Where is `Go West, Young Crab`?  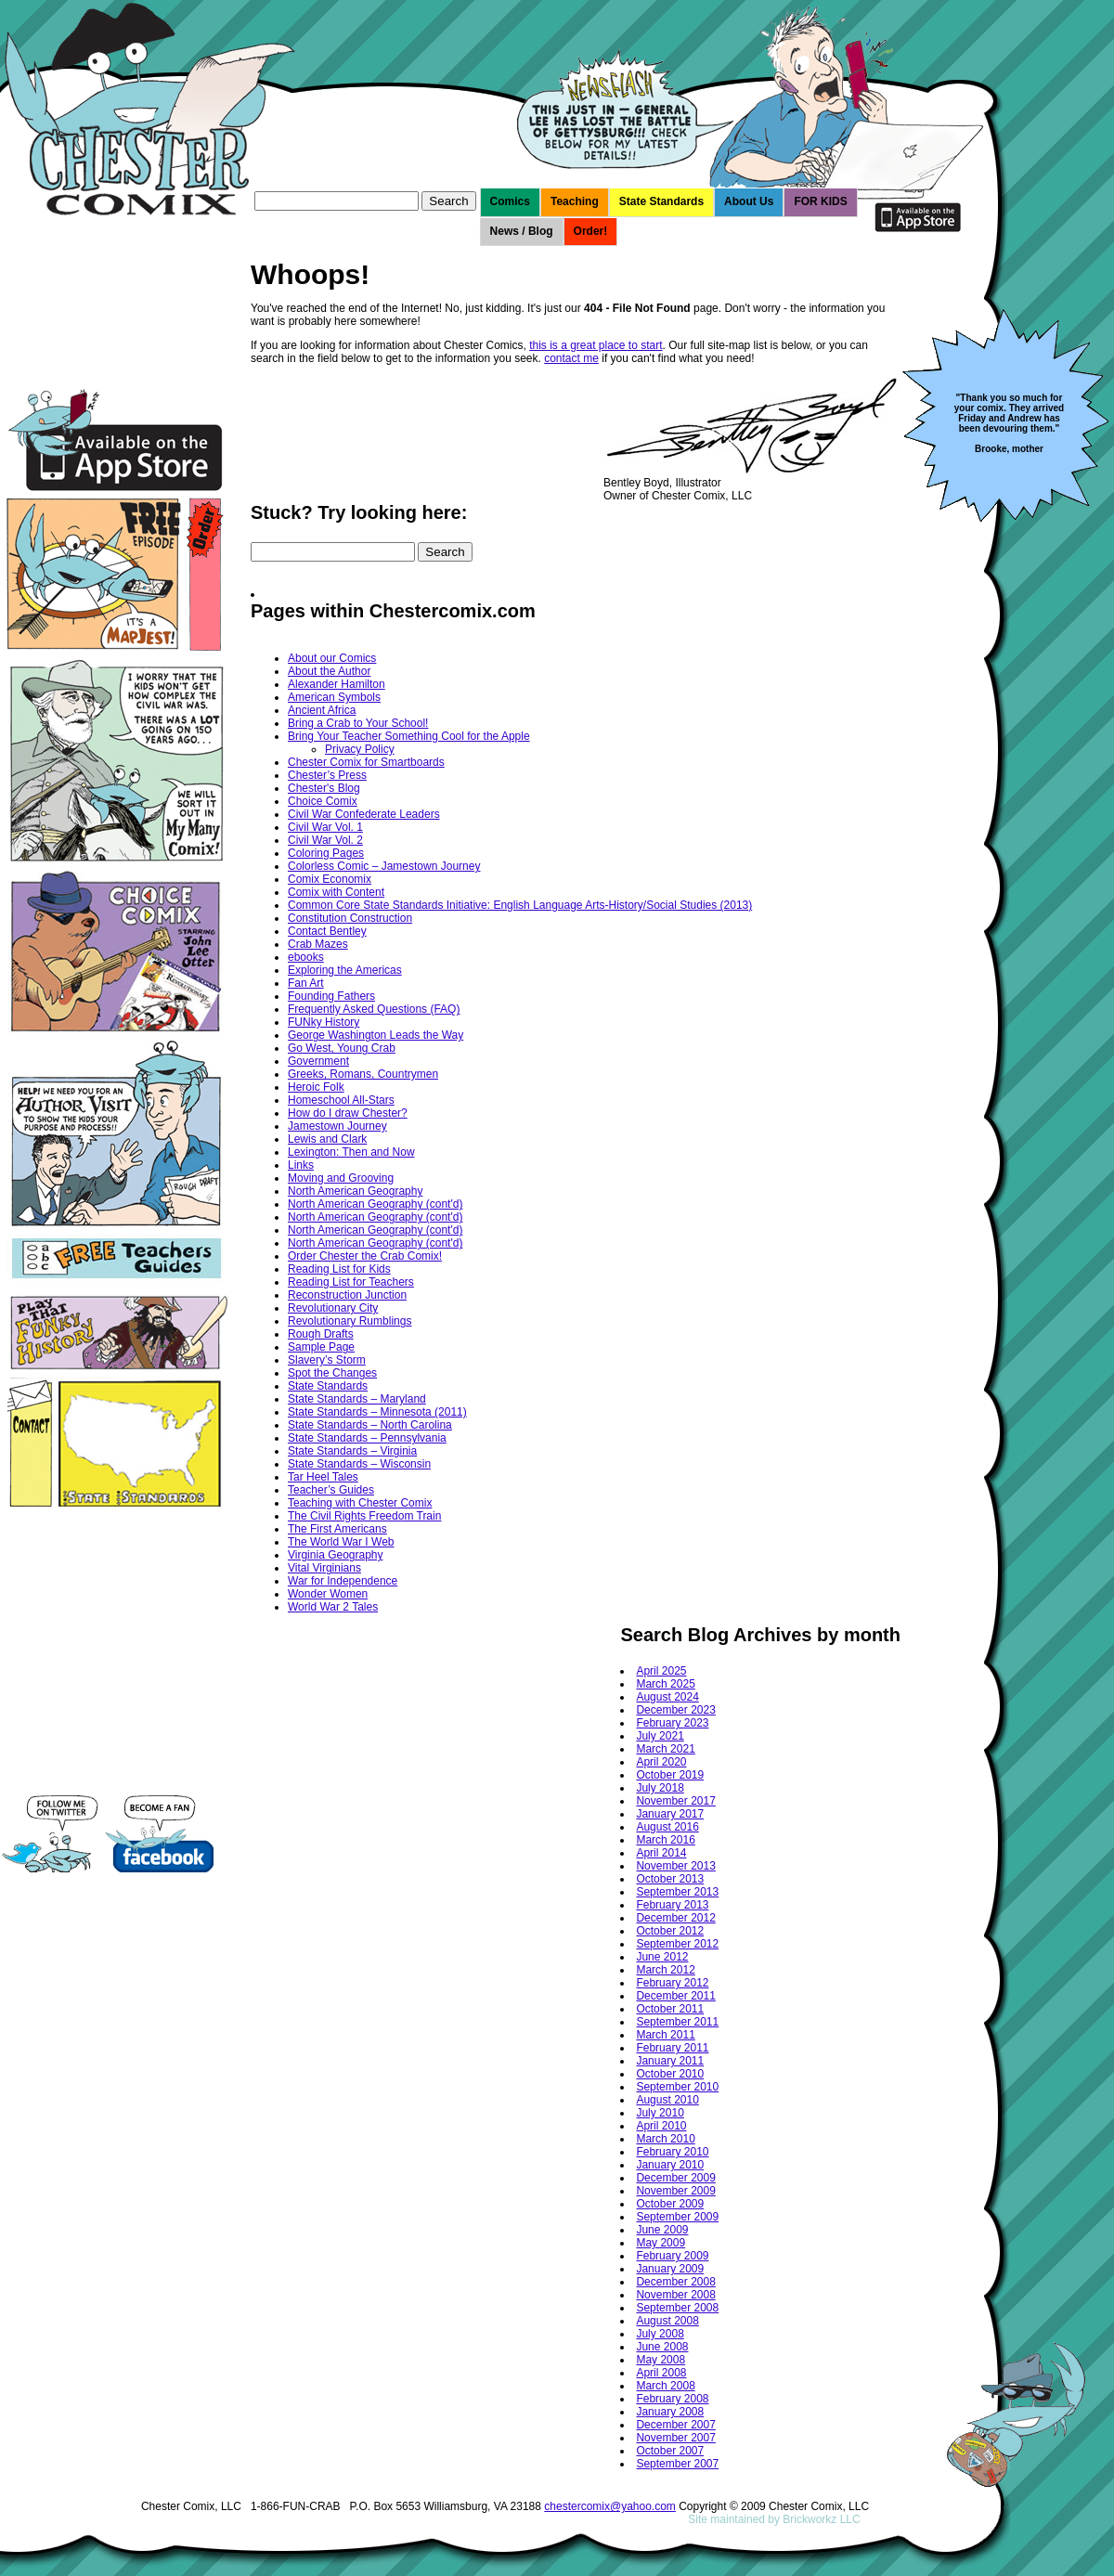 Go West, Young Crab is located at coordinates (341, 1048).